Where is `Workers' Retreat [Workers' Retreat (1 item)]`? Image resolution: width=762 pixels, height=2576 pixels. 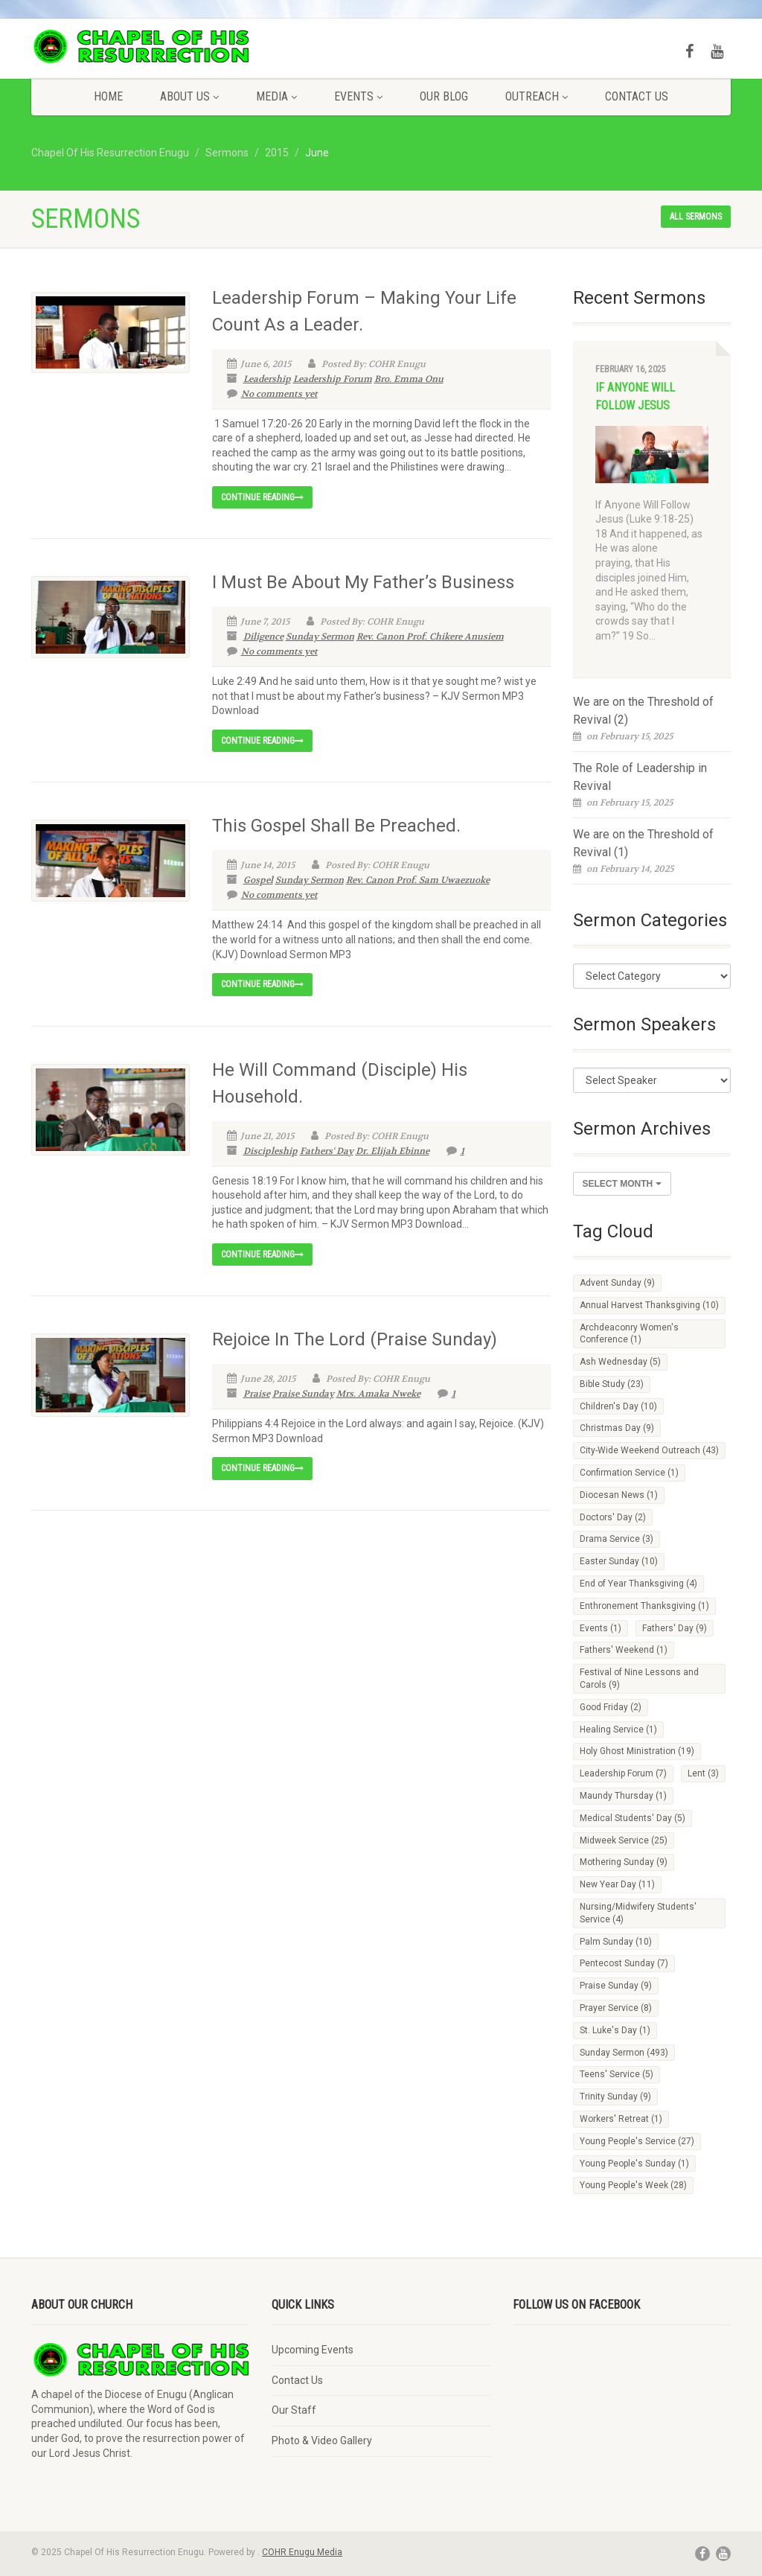 Workers' Retreat [Workers' Retreat (1 item)] is located at coordinates (621, 2119).